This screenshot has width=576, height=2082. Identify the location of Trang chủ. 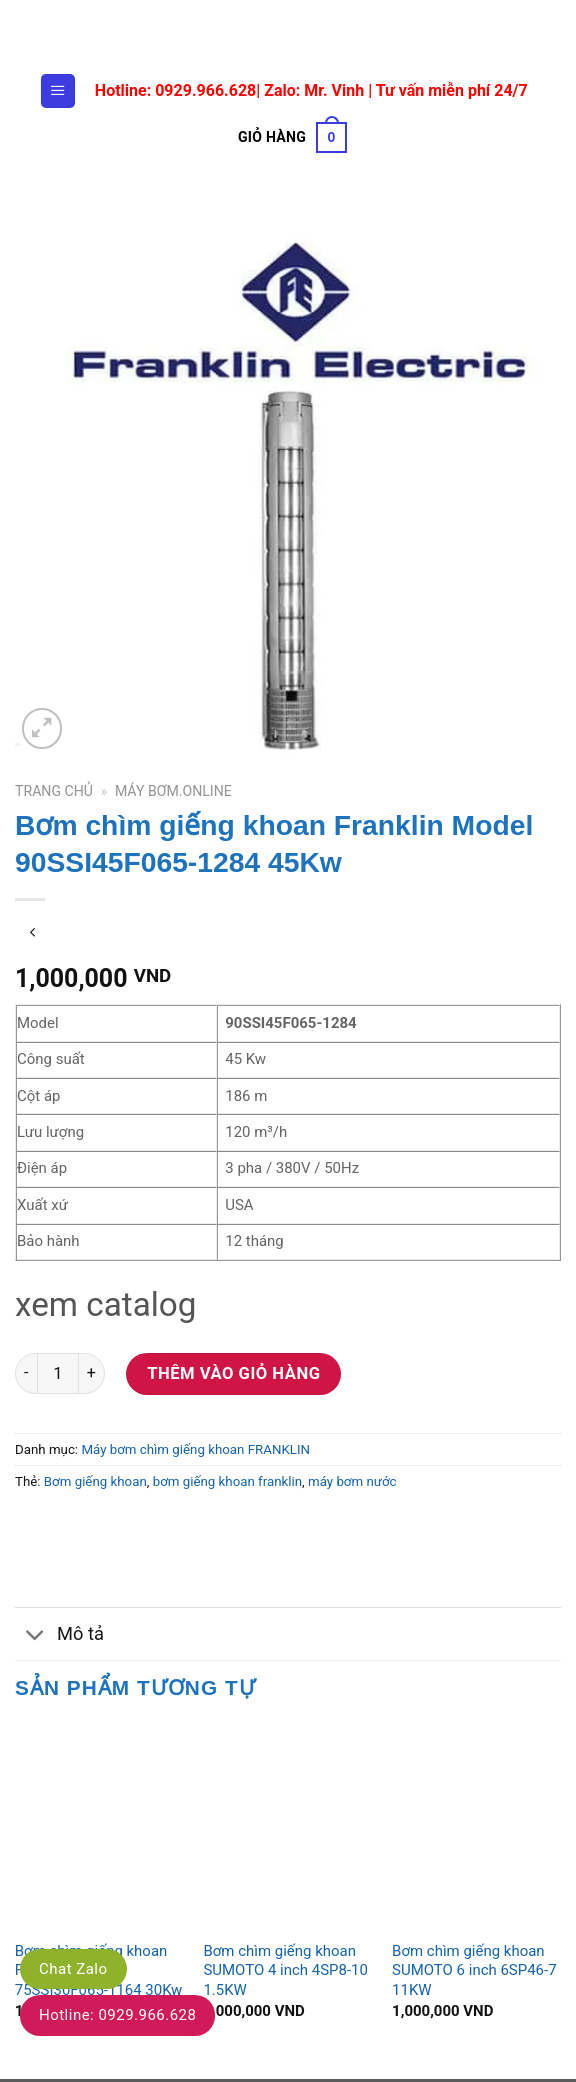
(54, 794).